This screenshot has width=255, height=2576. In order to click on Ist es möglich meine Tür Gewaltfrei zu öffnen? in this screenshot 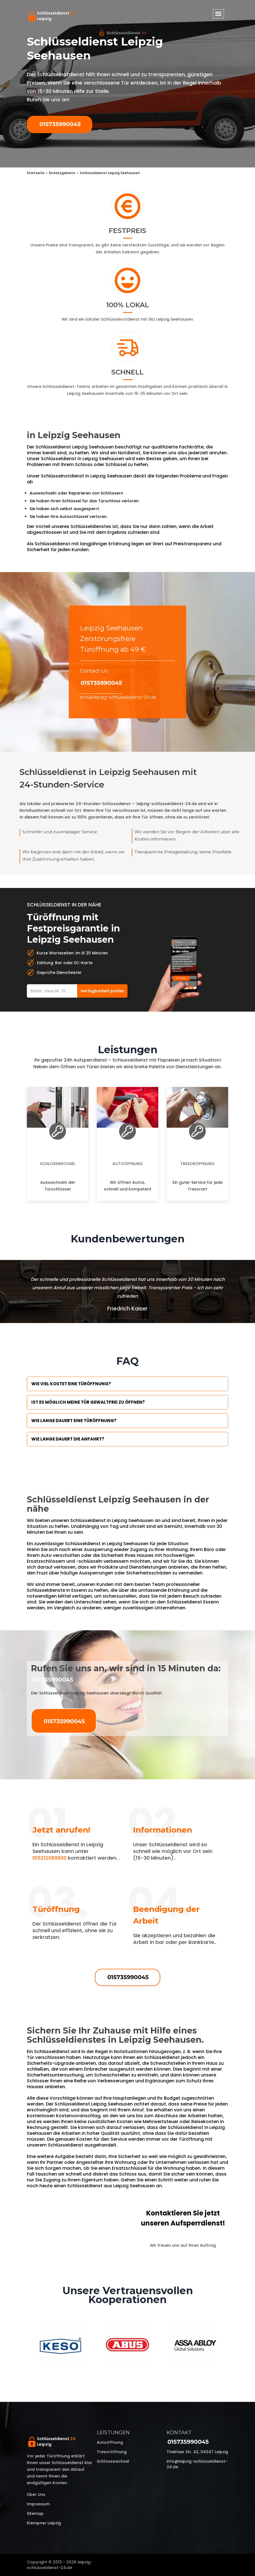, I will do `click(88, 1402)`.